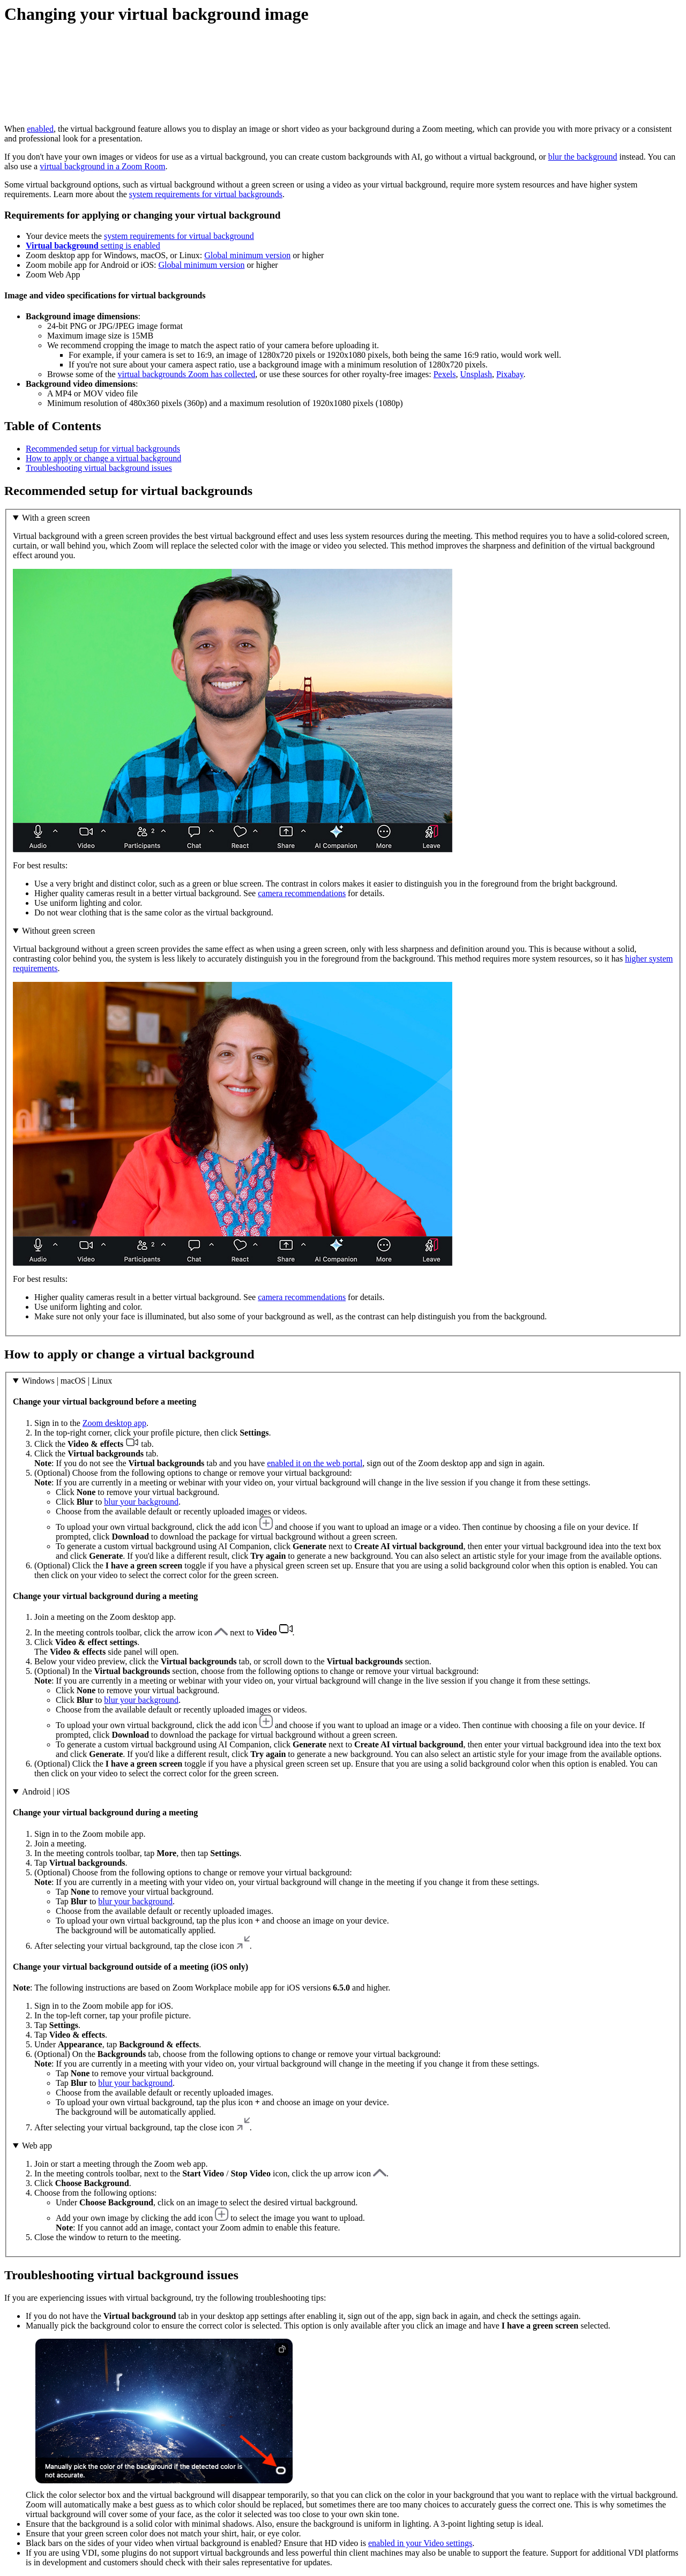  What do you see at coordinates (114, 1423) in the screenshot?
I see `Zoom desktop app` at bounding box center [114, 1423].